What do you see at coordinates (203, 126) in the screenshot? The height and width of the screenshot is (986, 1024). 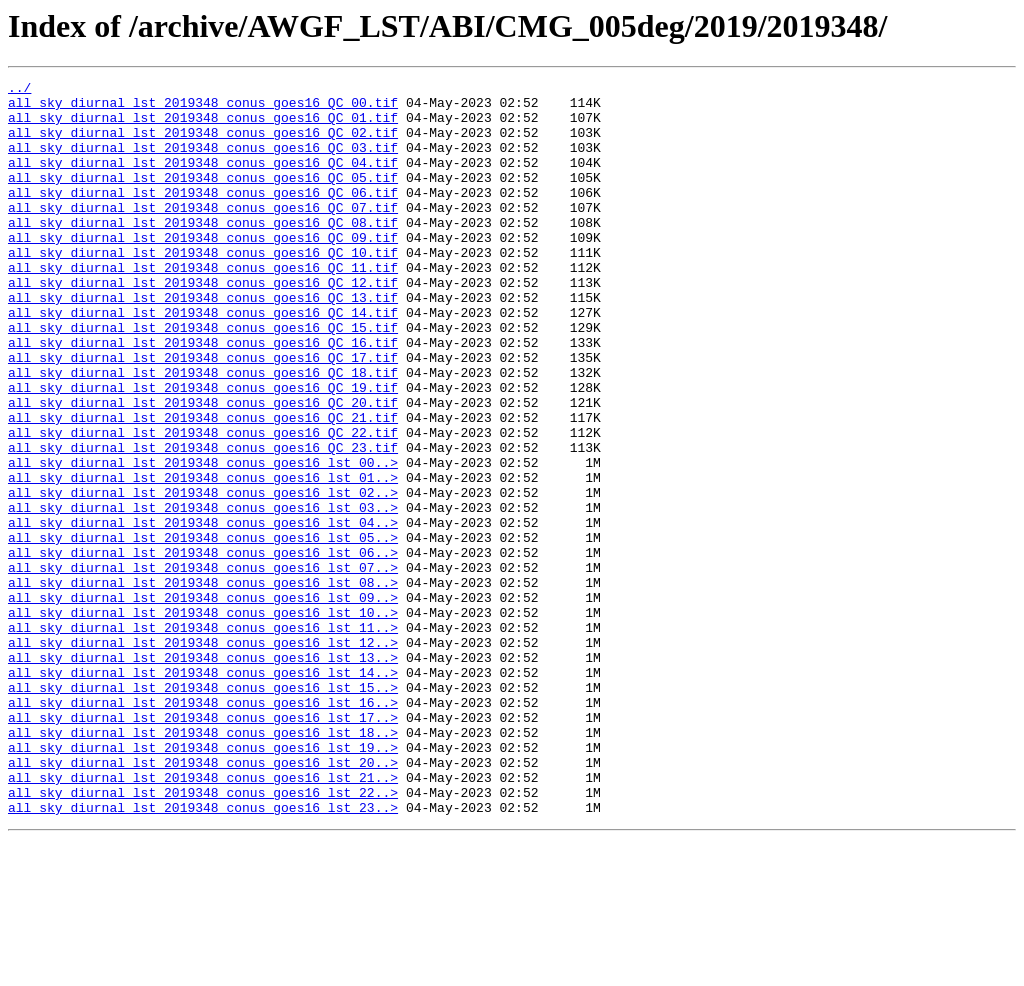 I see `all_sky_diurnal_lst_2019348_conus_goes16_QC_01.tif` at bounding box center [203, 126].